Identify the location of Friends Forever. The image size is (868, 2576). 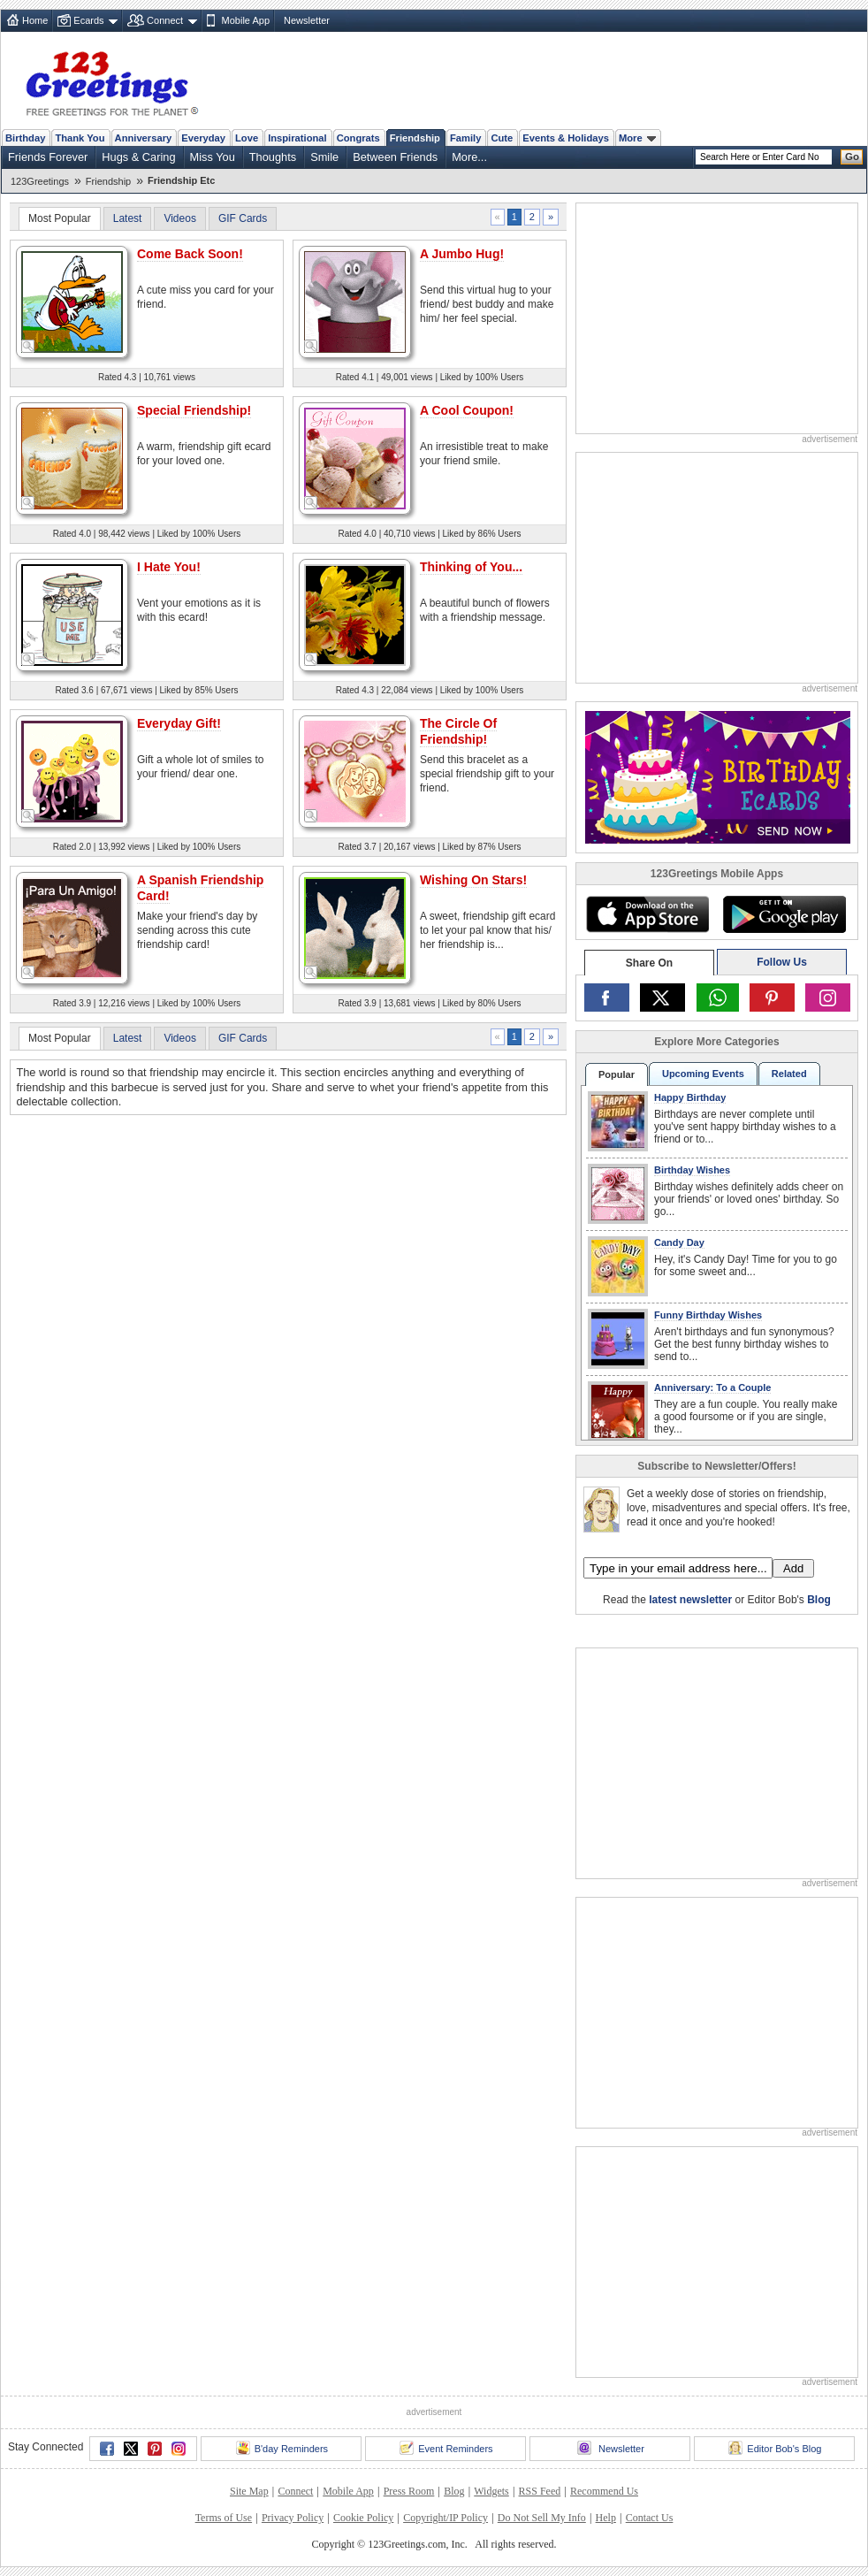
(48, 157).